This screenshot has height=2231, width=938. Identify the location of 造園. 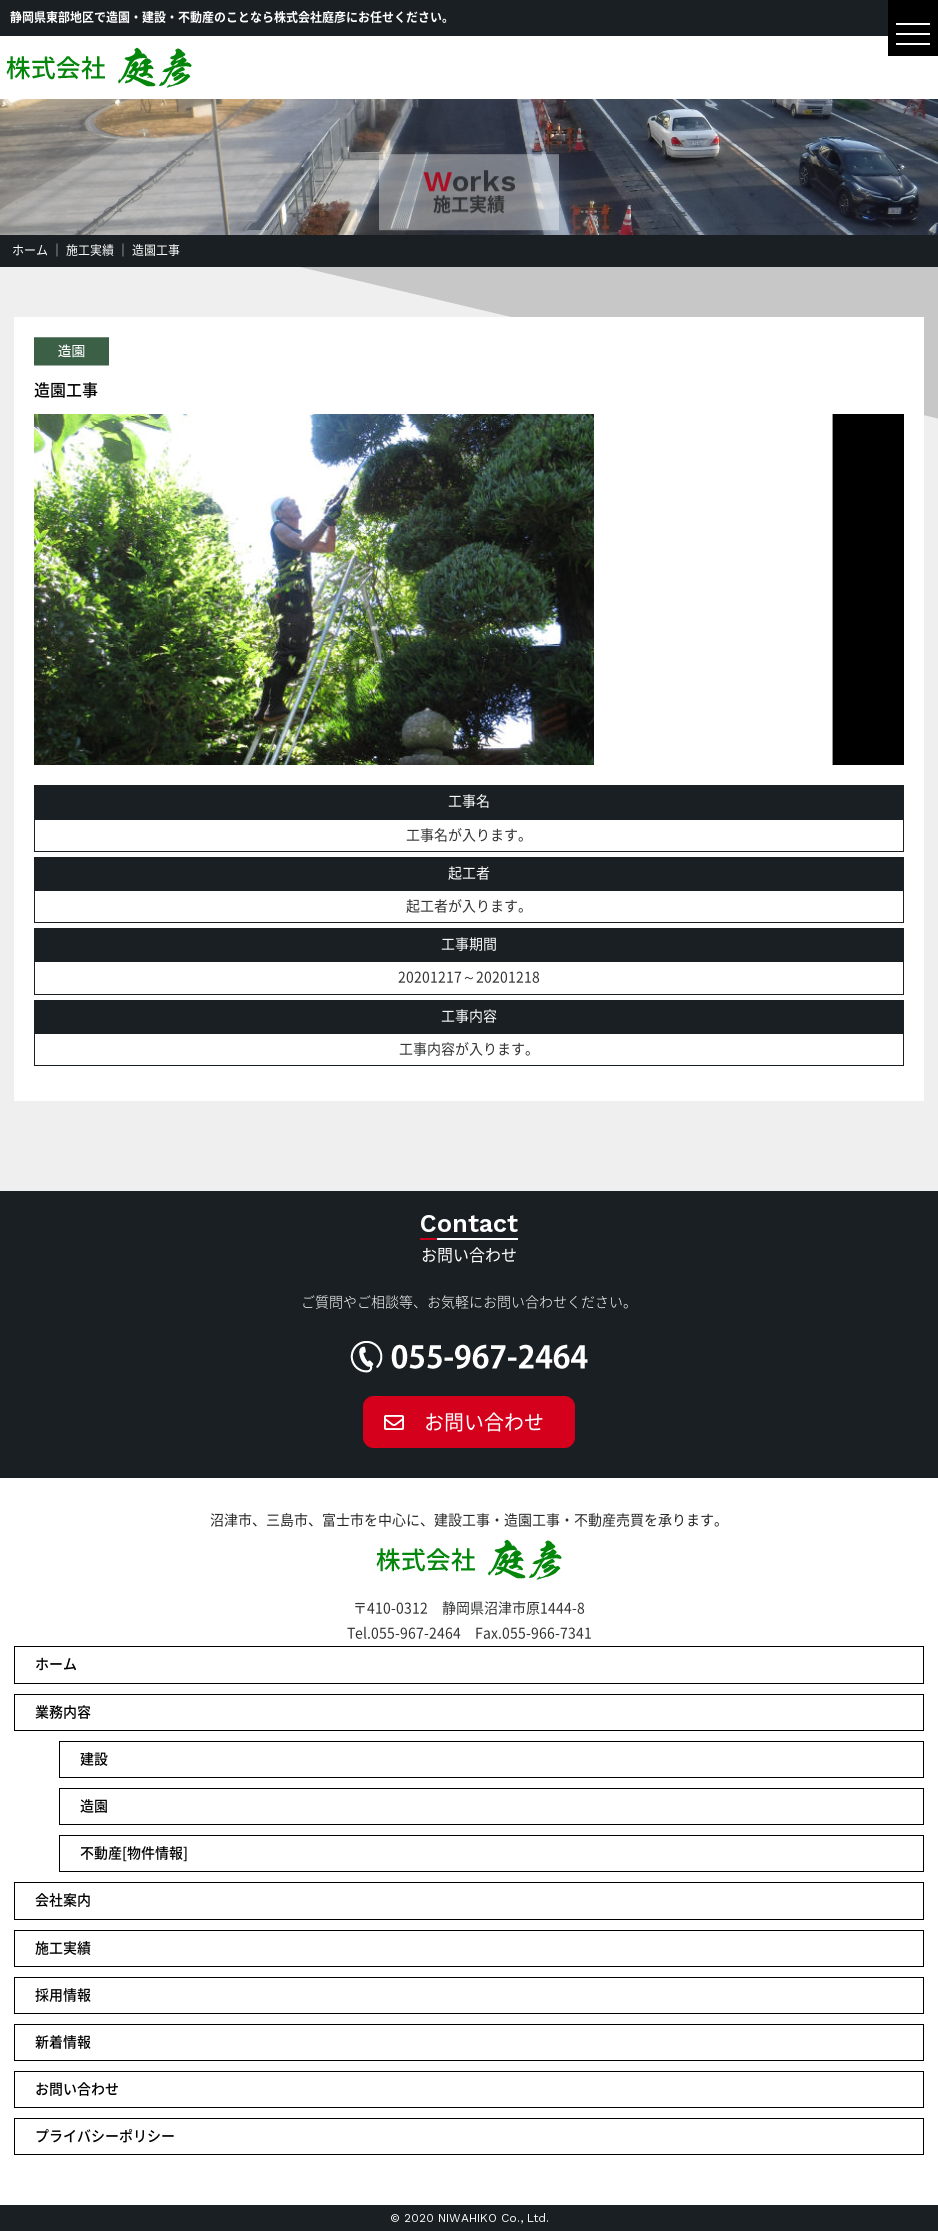
(94, 1806).